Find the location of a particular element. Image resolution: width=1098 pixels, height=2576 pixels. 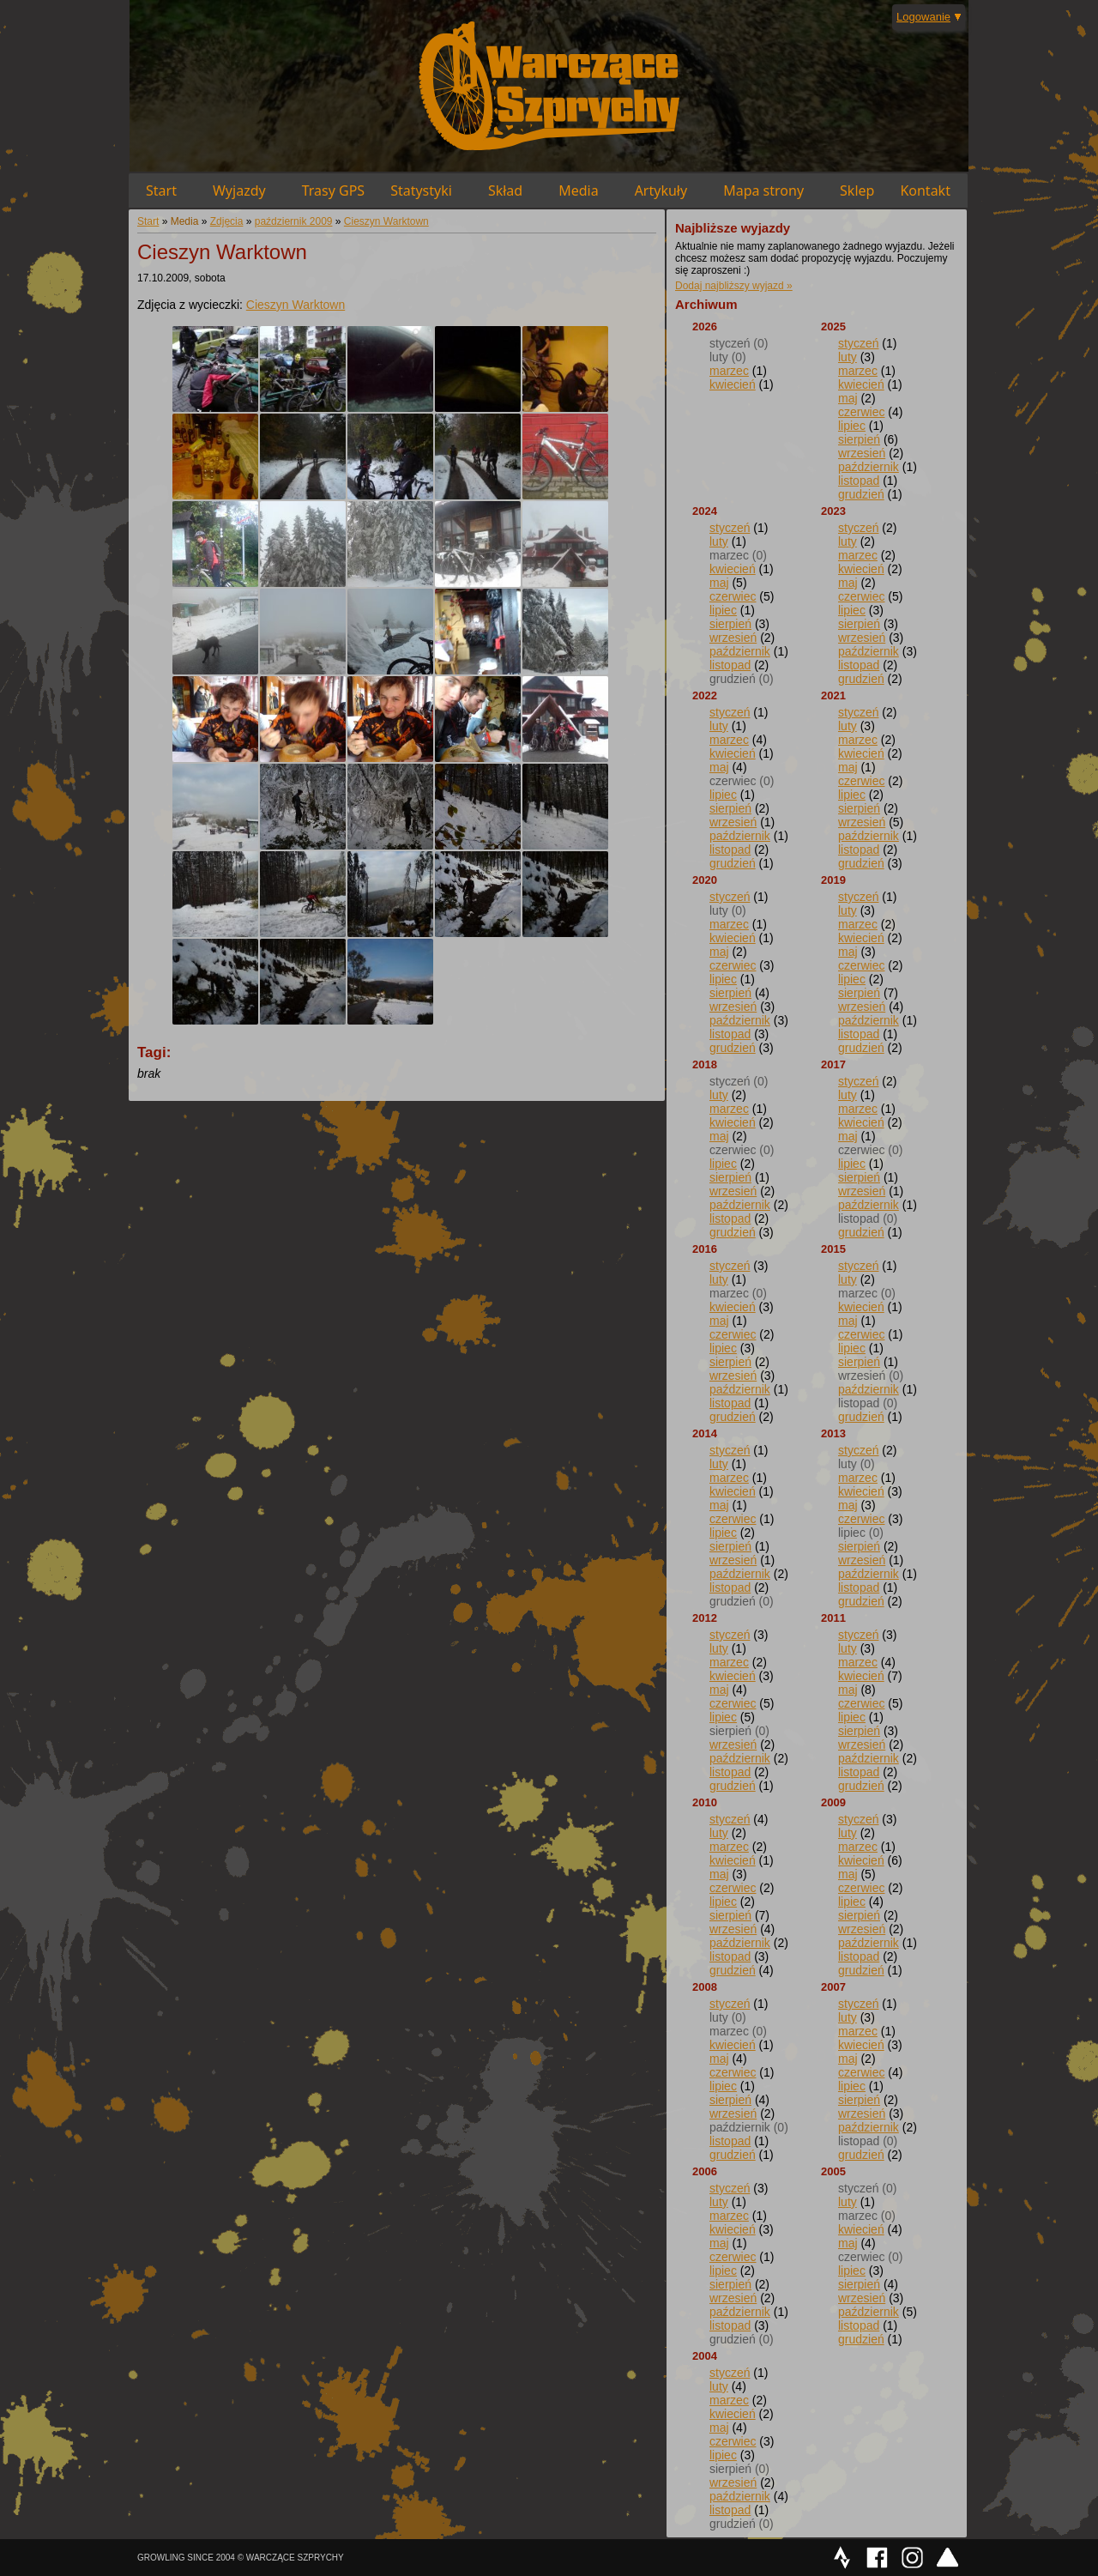

Cieszyn Warktown is located at coordinates (386, 221).